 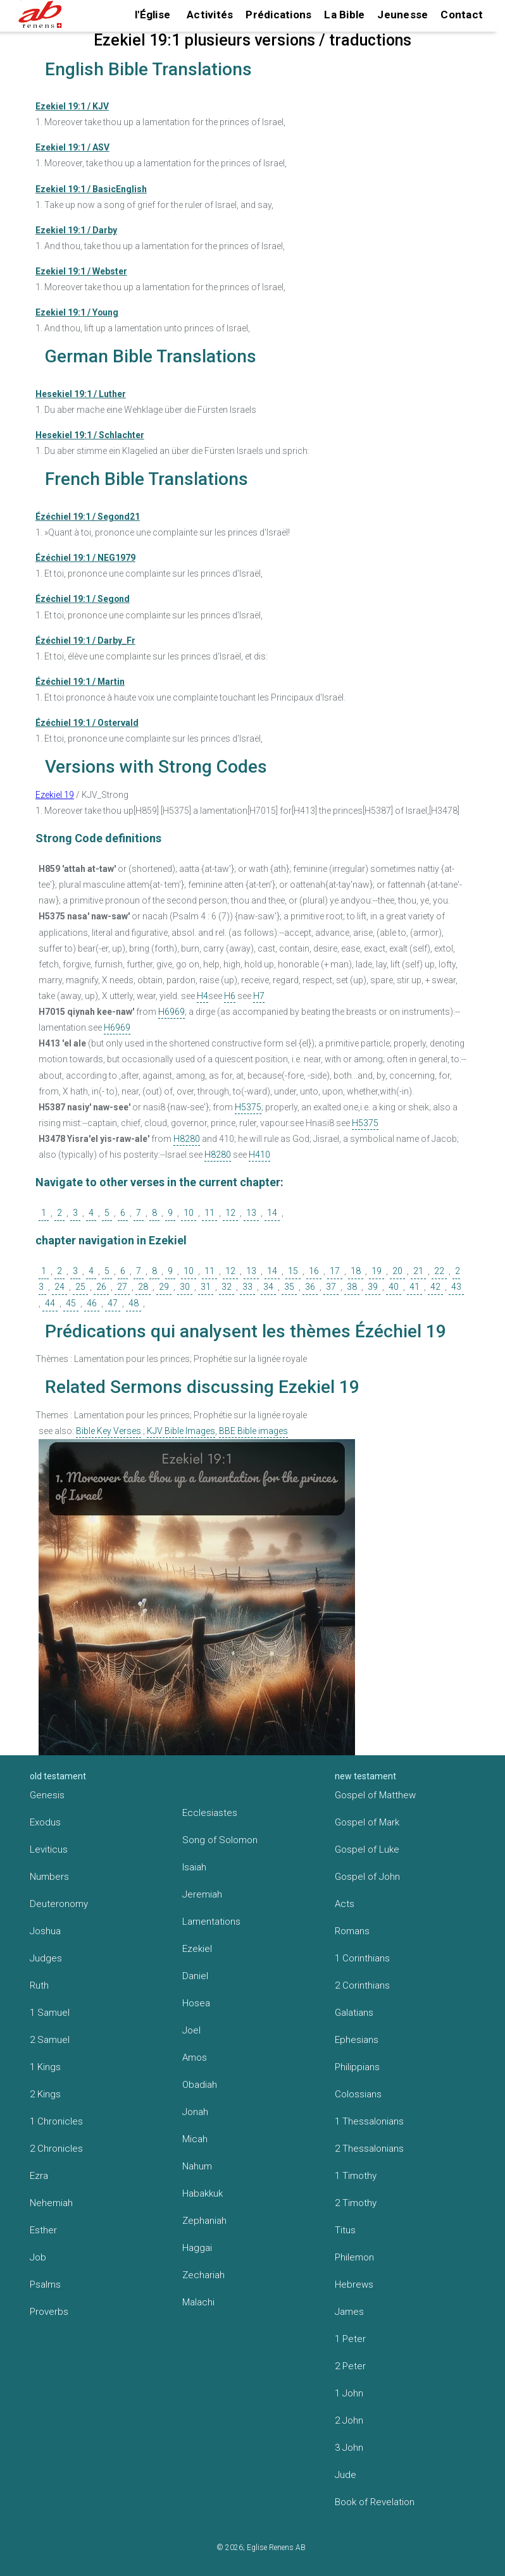 I want to click on Ézéchiel 19:1 / Darby_Fr, so click(x=85, y=640).